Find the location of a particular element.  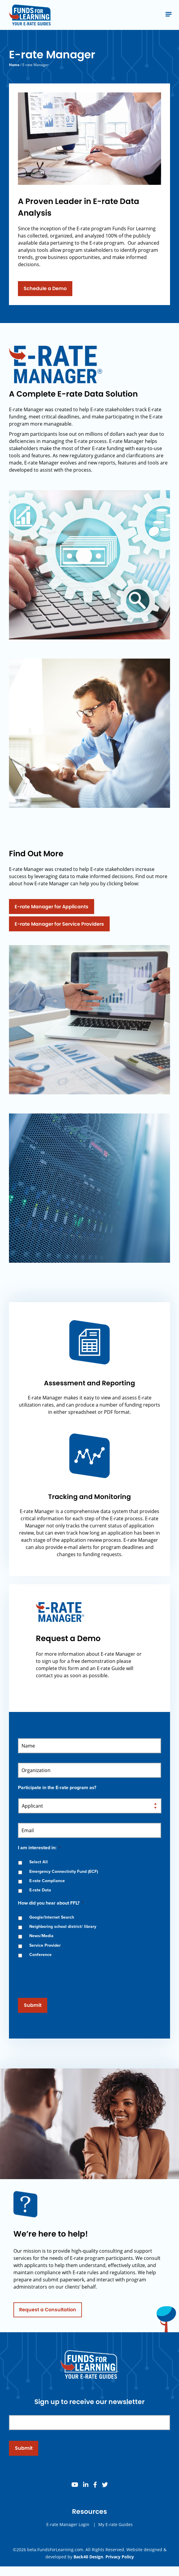

E-rate Data is located at coordinates (40, 1890).